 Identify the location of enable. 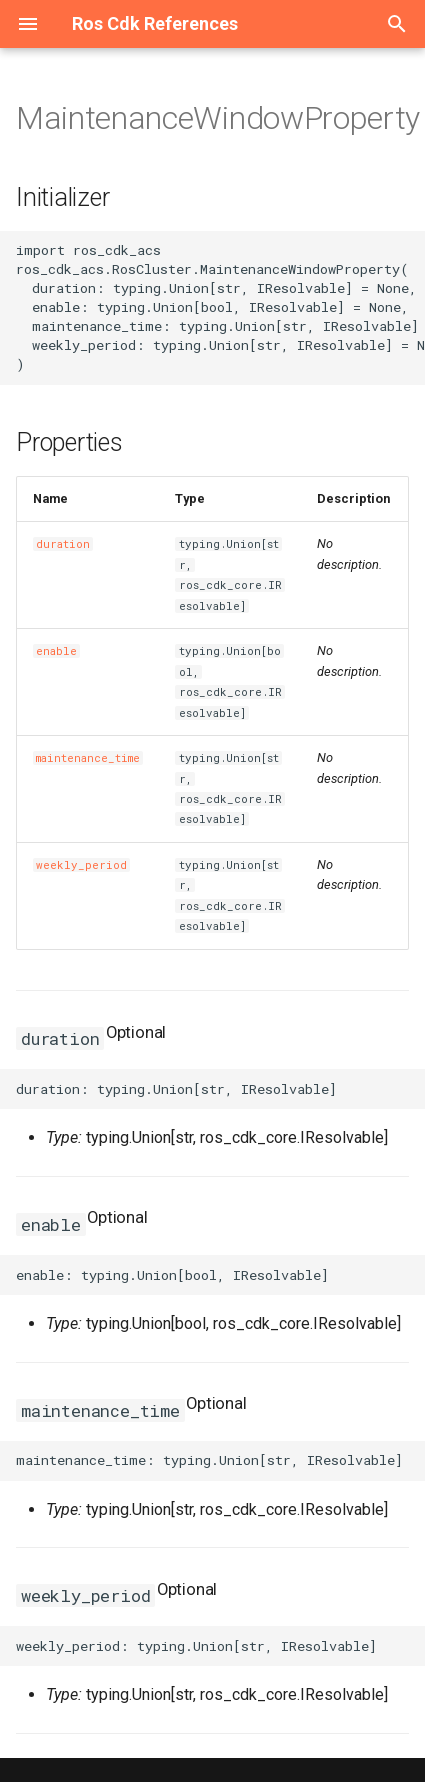
(56, 651).